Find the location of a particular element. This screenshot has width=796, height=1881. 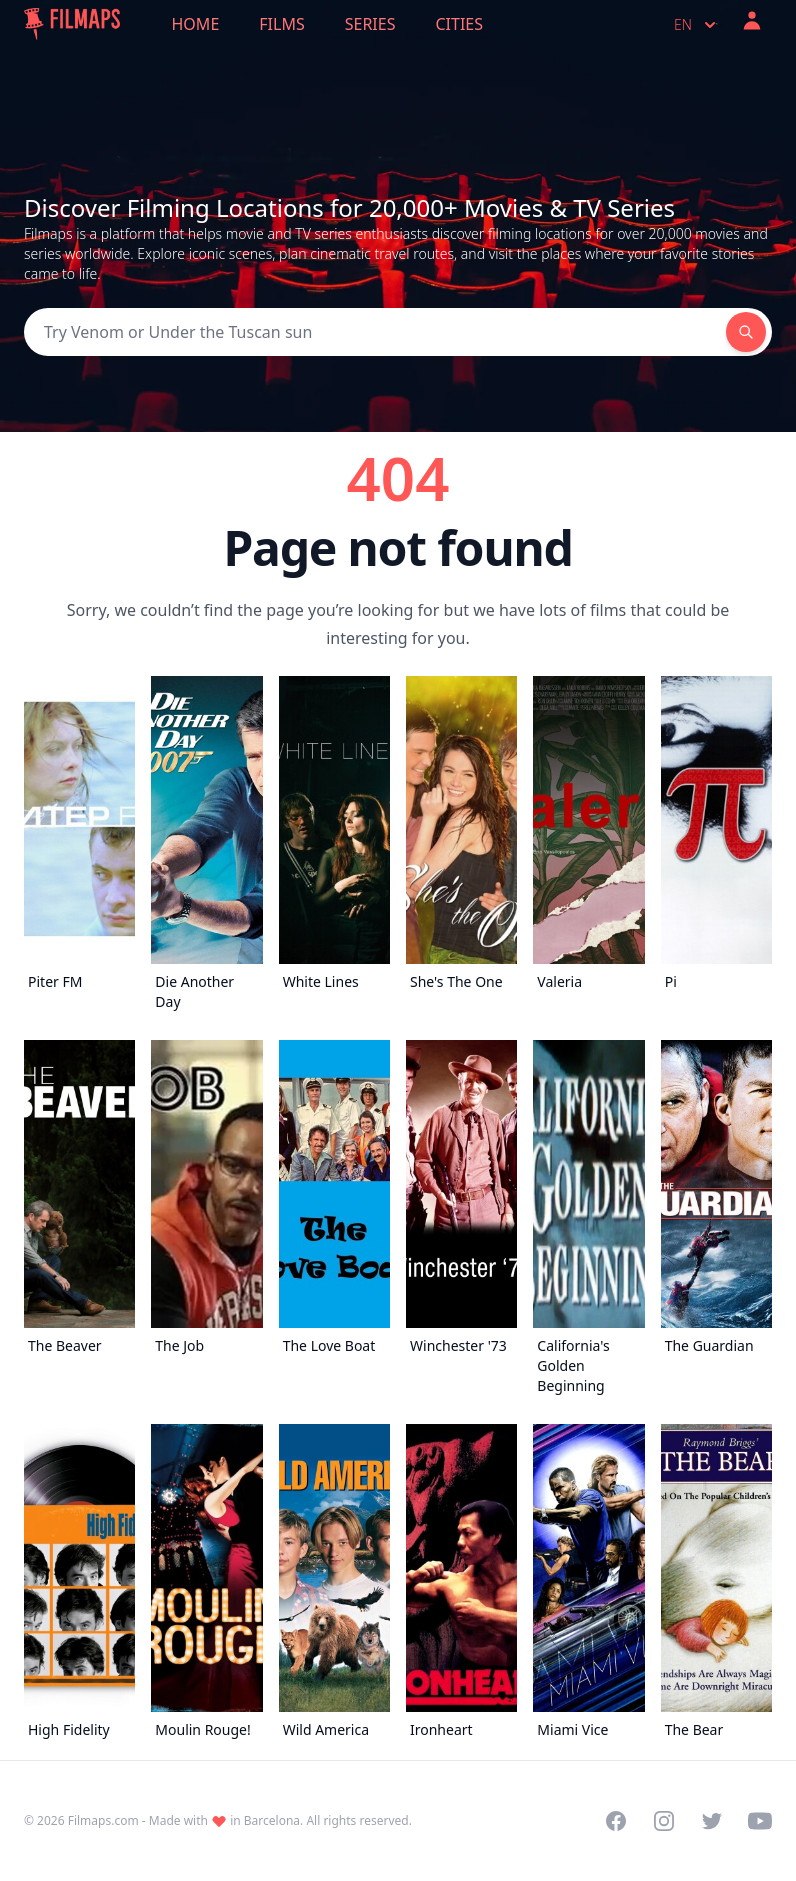

Films is located at coordinates (281, 24).